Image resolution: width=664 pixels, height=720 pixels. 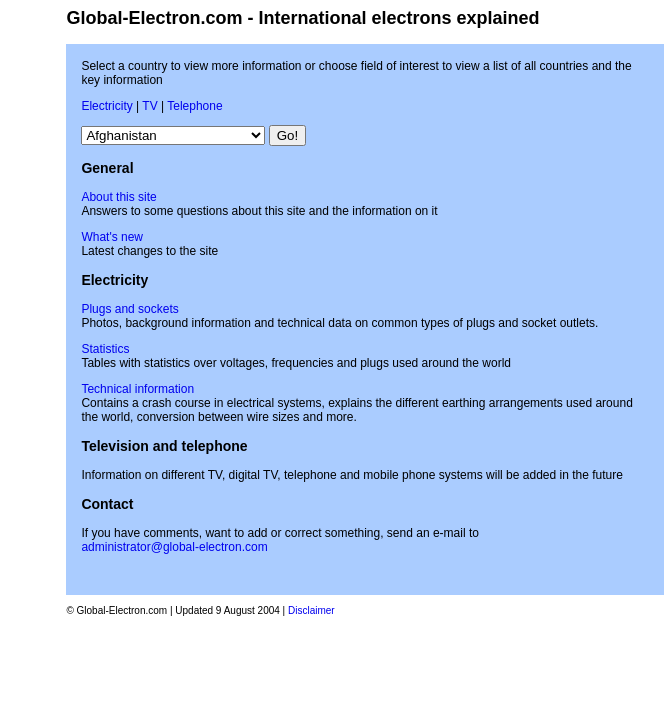 What do you see at coordinates (118, 197) in the screenshot?
I see `About this site` at bounding box center [118, 197].